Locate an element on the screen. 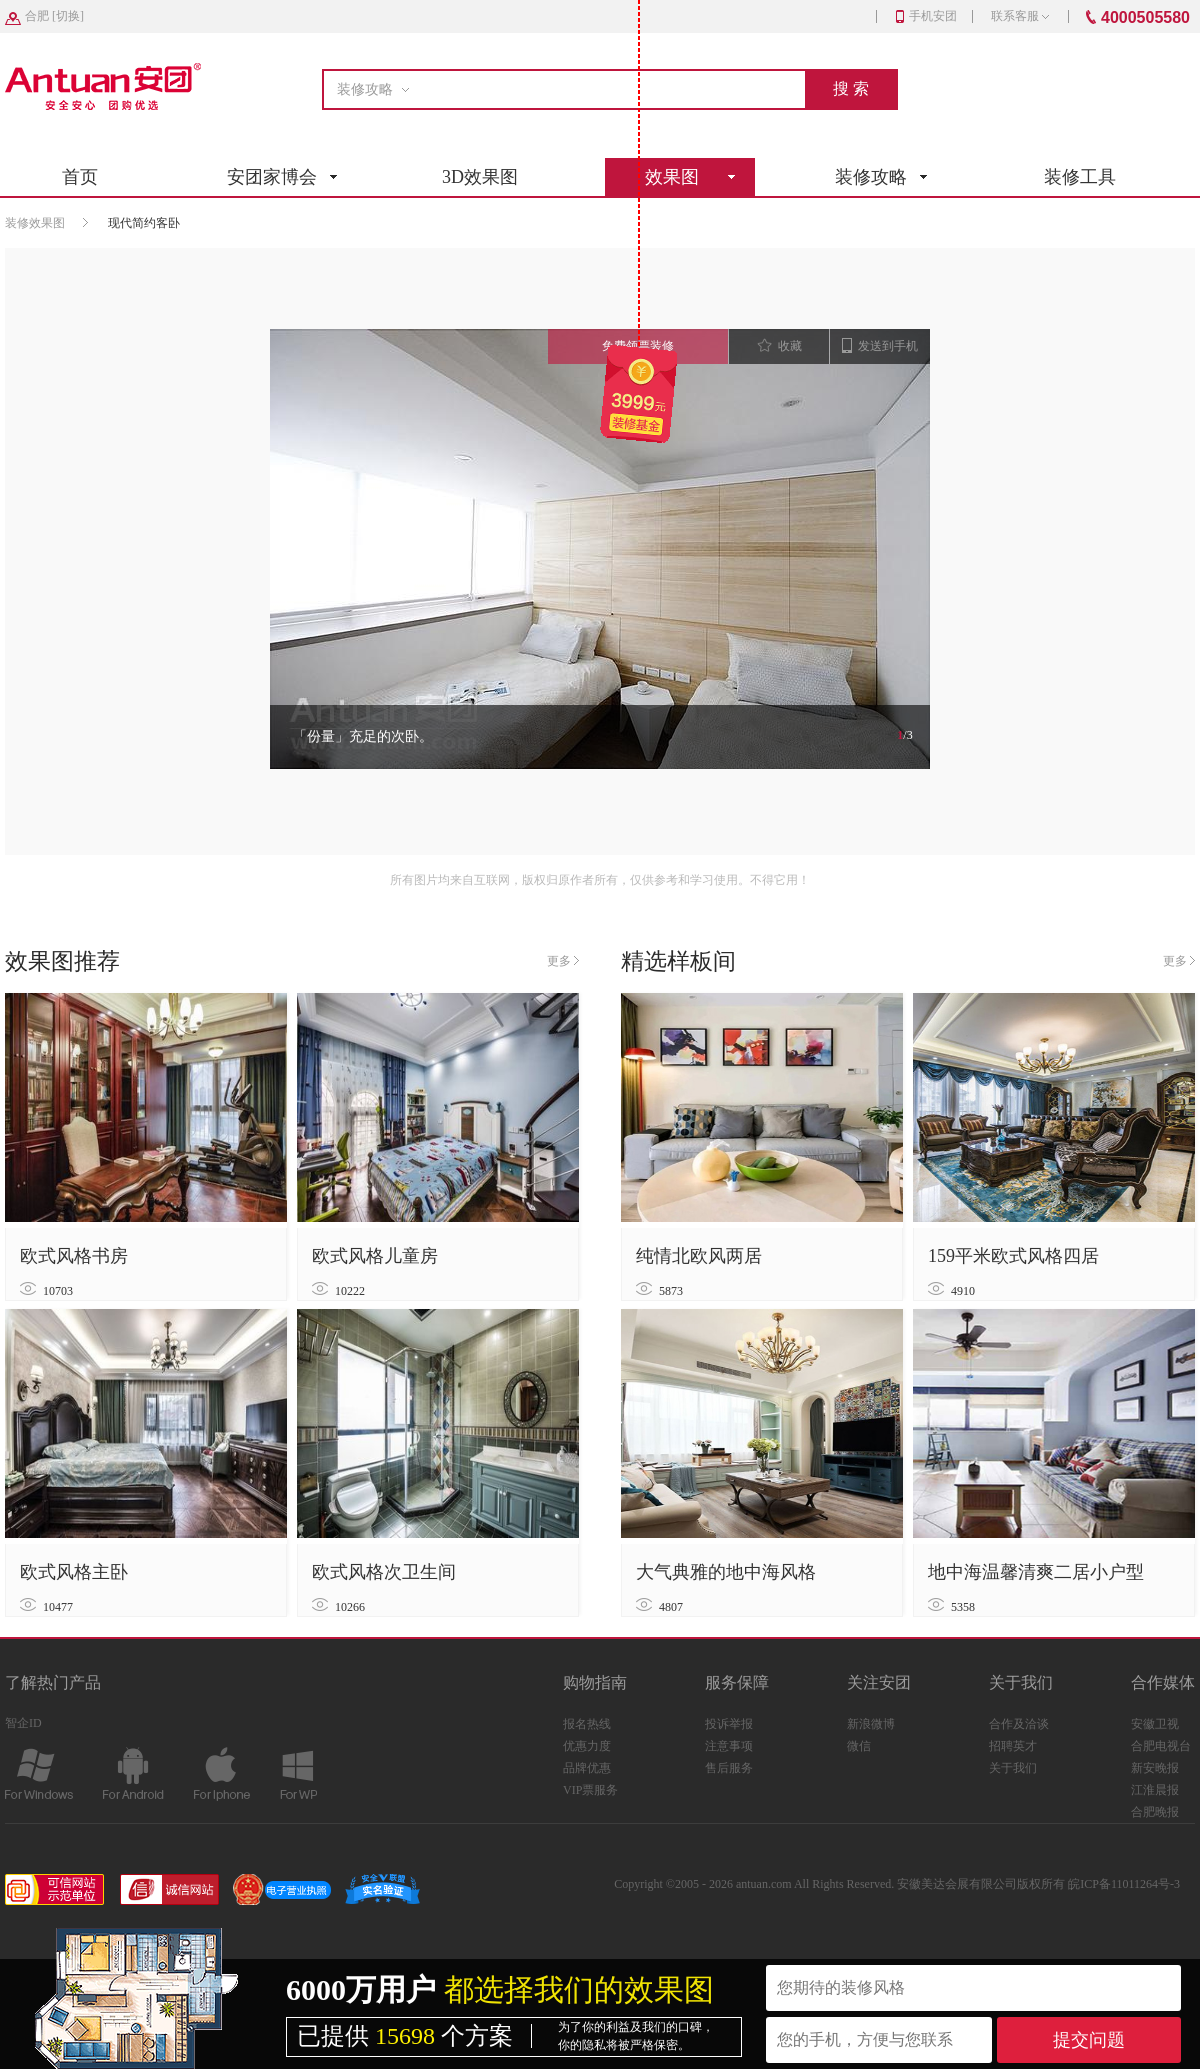 The width and height of the screenshot is (1200, 2069). 联系客服 is located at coordinates (1020, 16).